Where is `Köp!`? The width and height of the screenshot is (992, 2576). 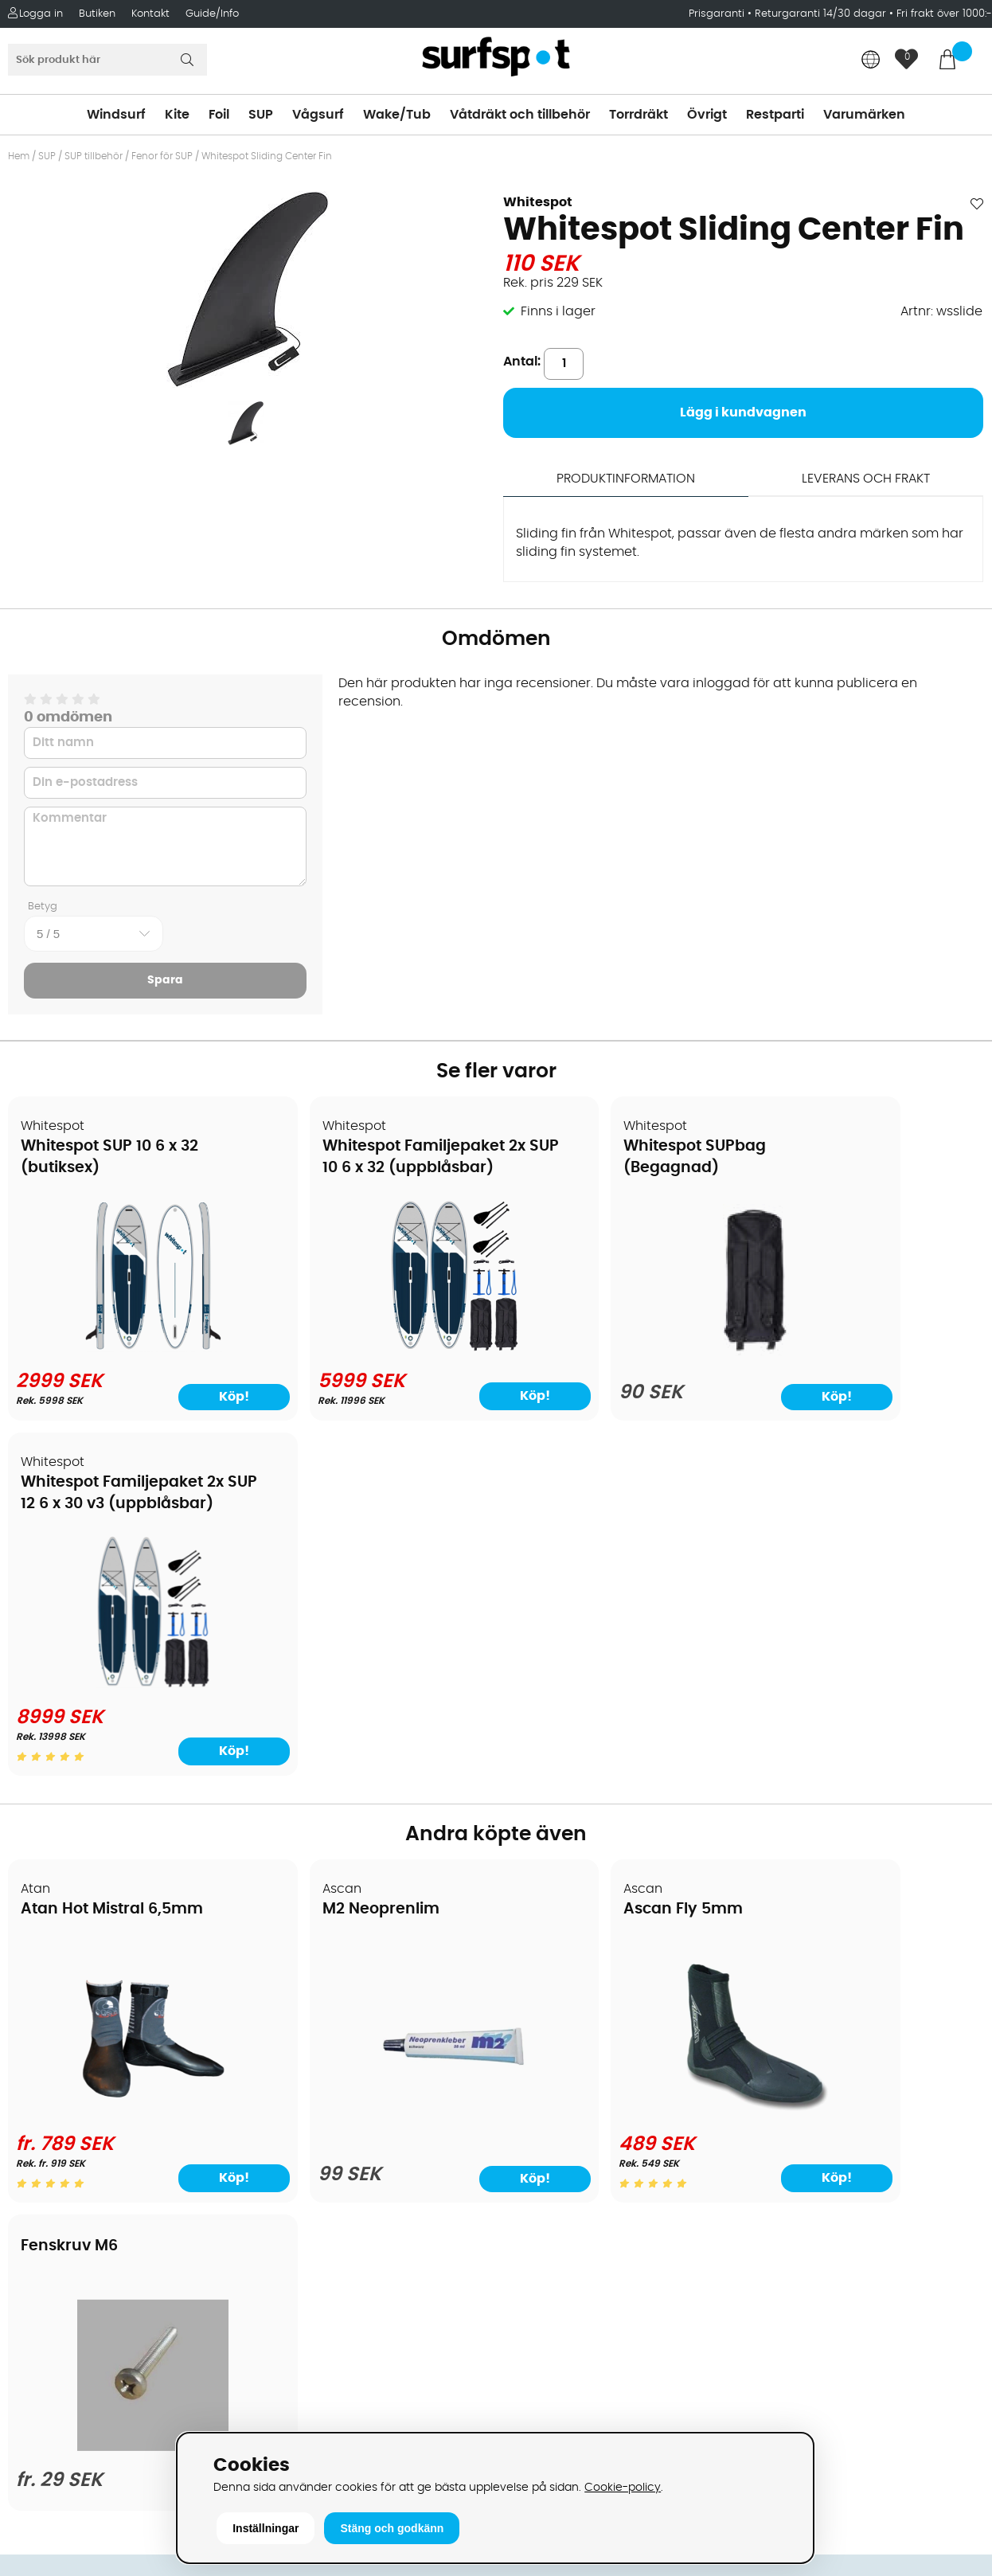 Köp! is located at coordinates (437, 1415).